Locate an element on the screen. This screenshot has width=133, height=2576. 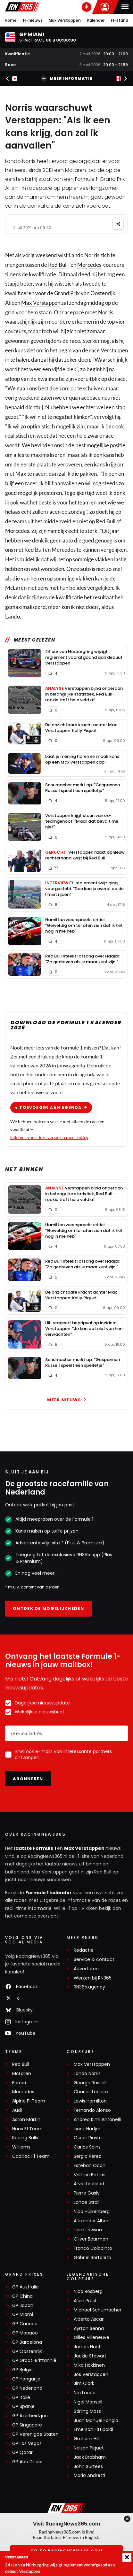
Gabriel Bortoleto is located at coordinates (92, 2257).